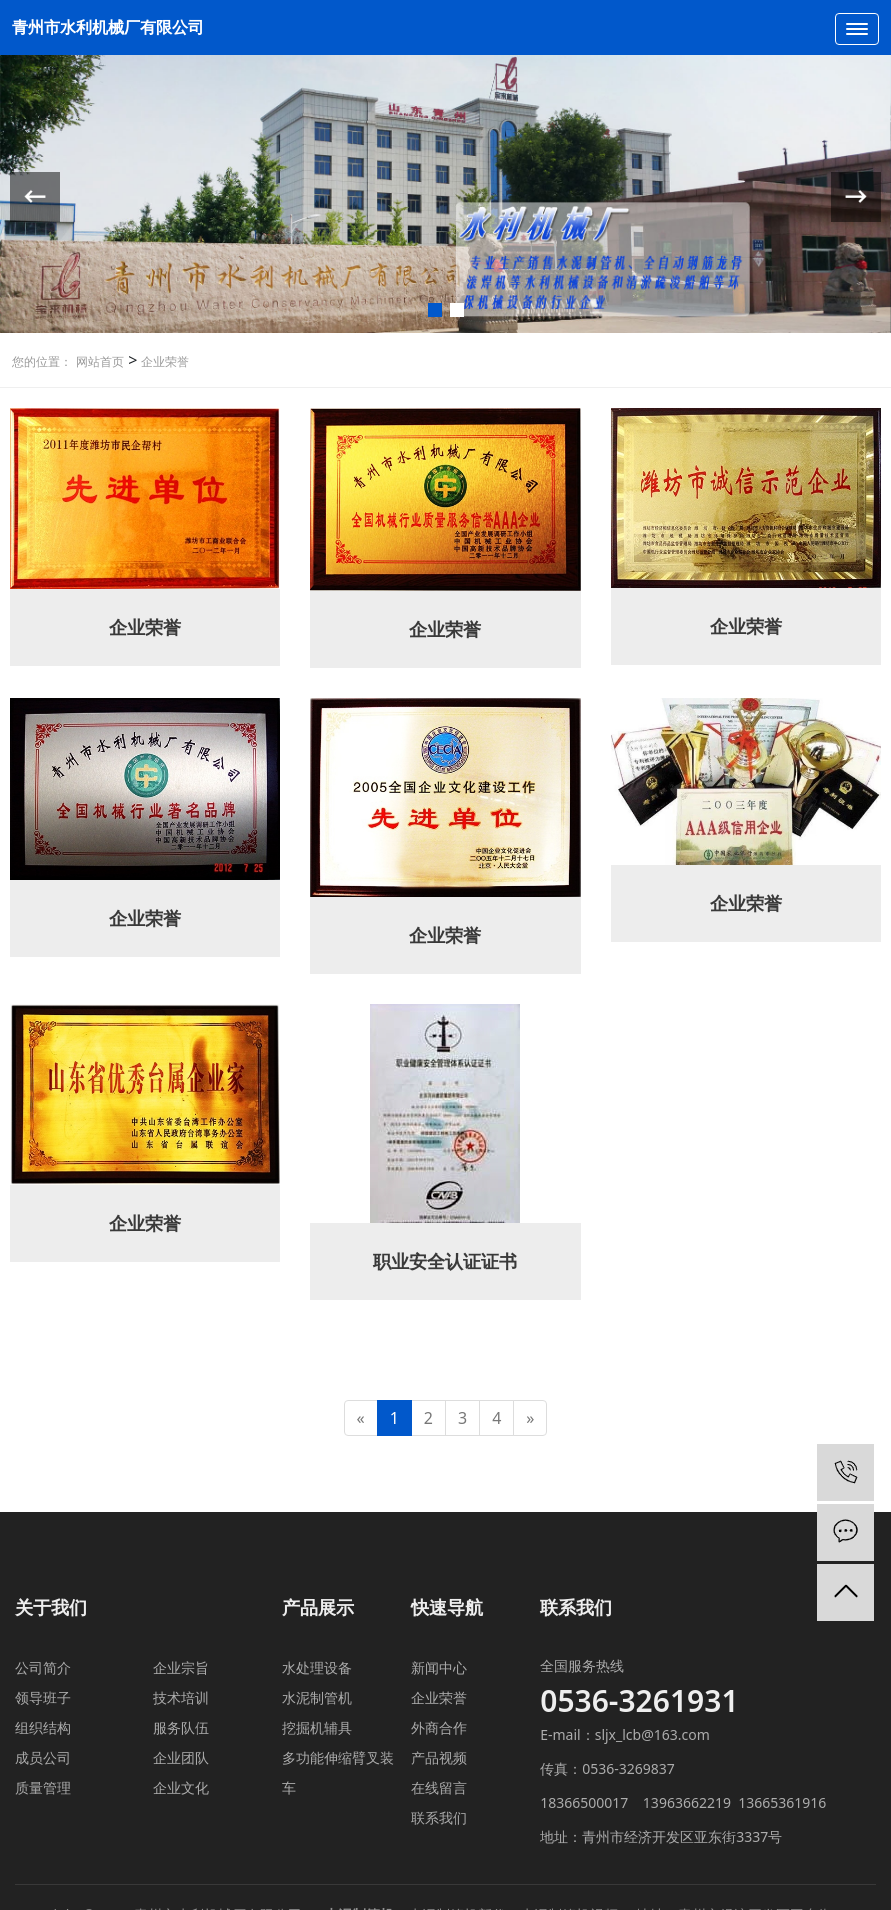  Describe the element at coordinates (43, 1757) in the screenshot. I see `成员公司` at that location.